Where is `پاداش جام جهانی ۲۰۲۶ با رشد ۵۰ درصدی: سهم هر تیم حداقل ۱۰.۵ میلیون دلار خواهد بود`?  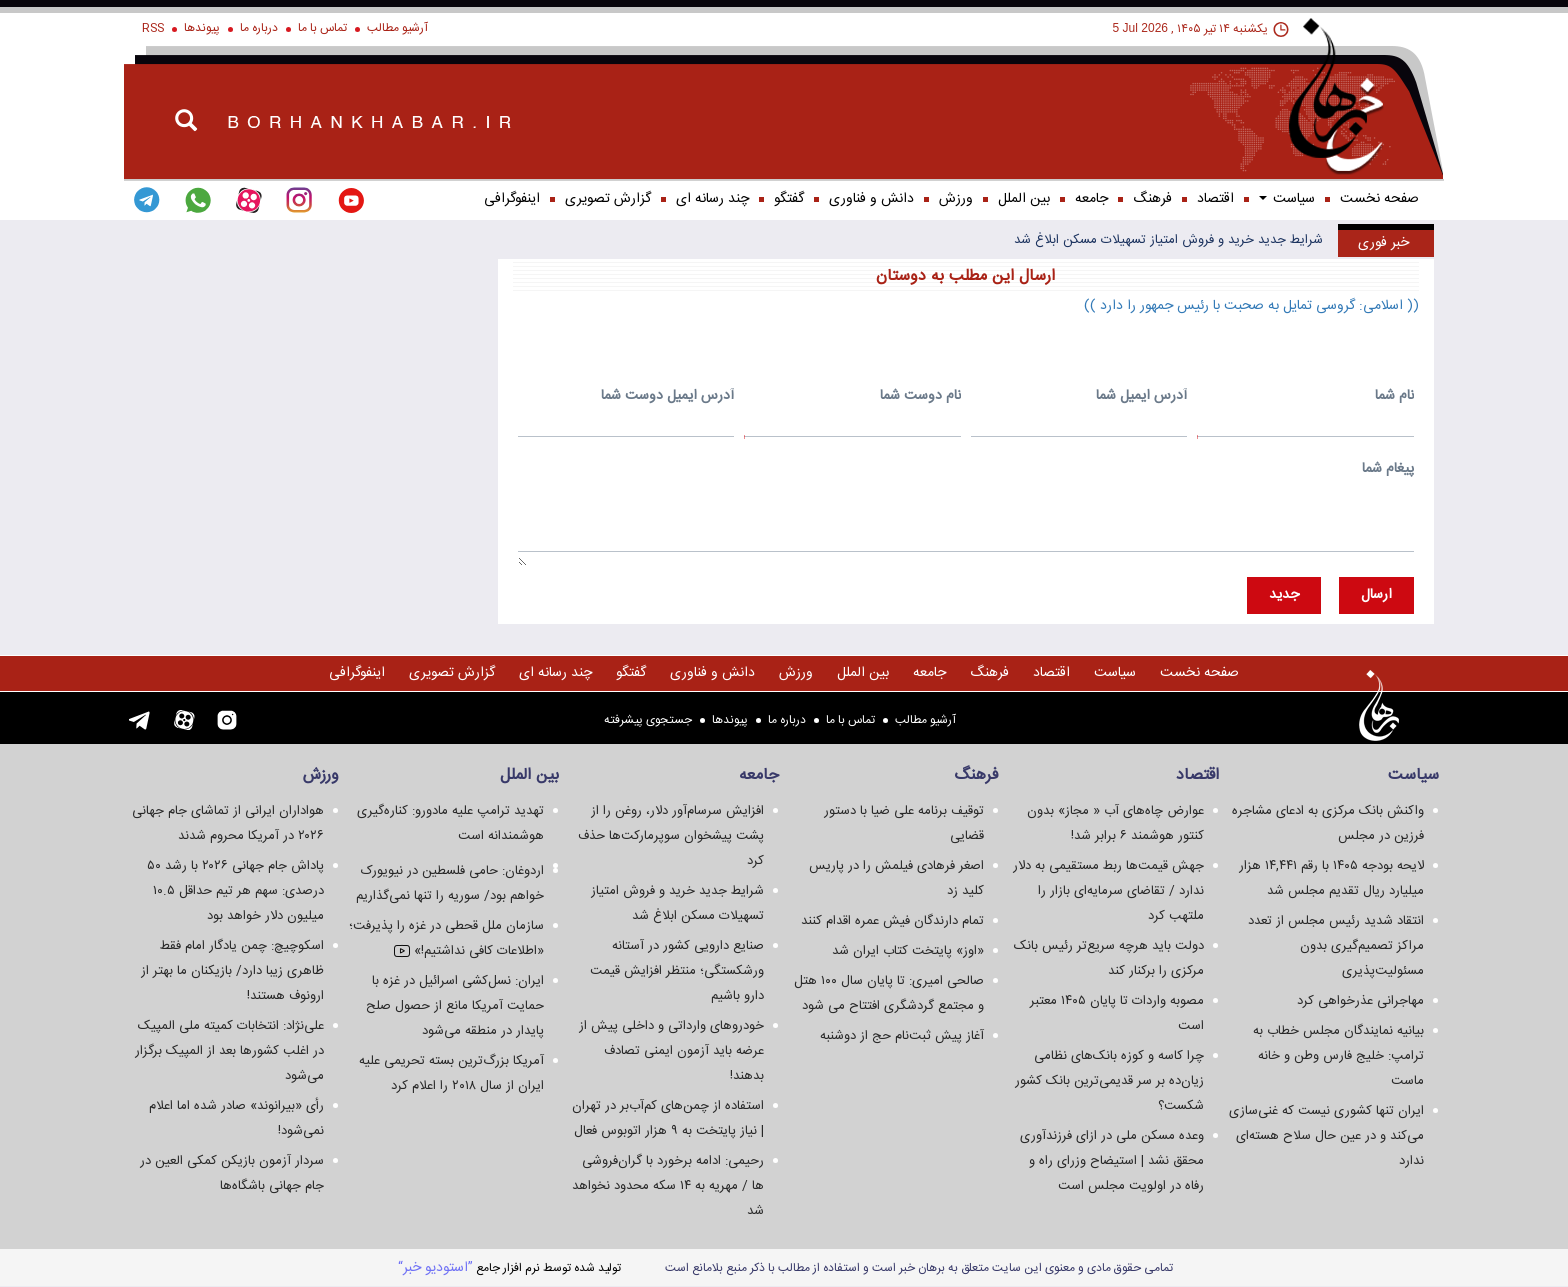 پاداش جام جهانی ۲۰۲۶ با رشد ۵۰ درصدی: سهم هر تیم حداقل ۱۰.۵ میلیون دلار خواهد بود is located at coordinates (235, 891).